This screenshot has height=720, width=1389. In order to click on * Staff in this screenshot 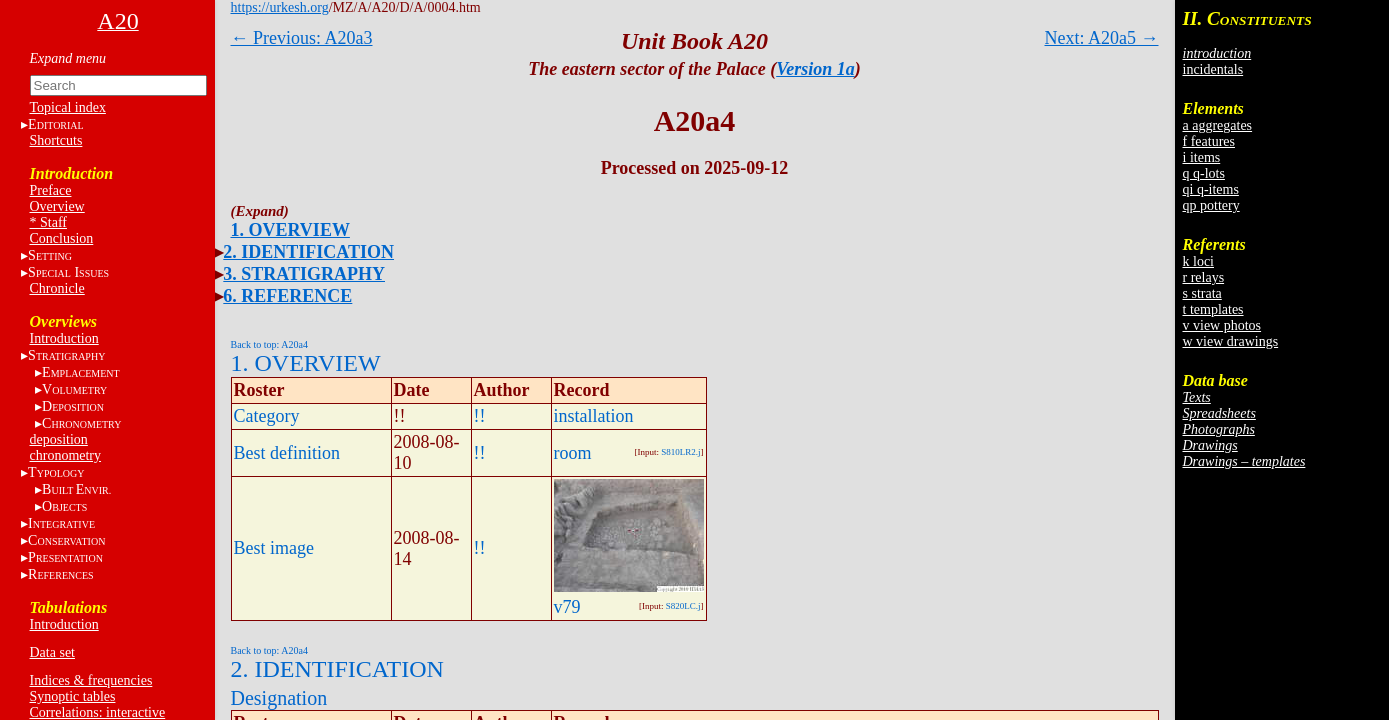, I will do `click(48, 222)`.